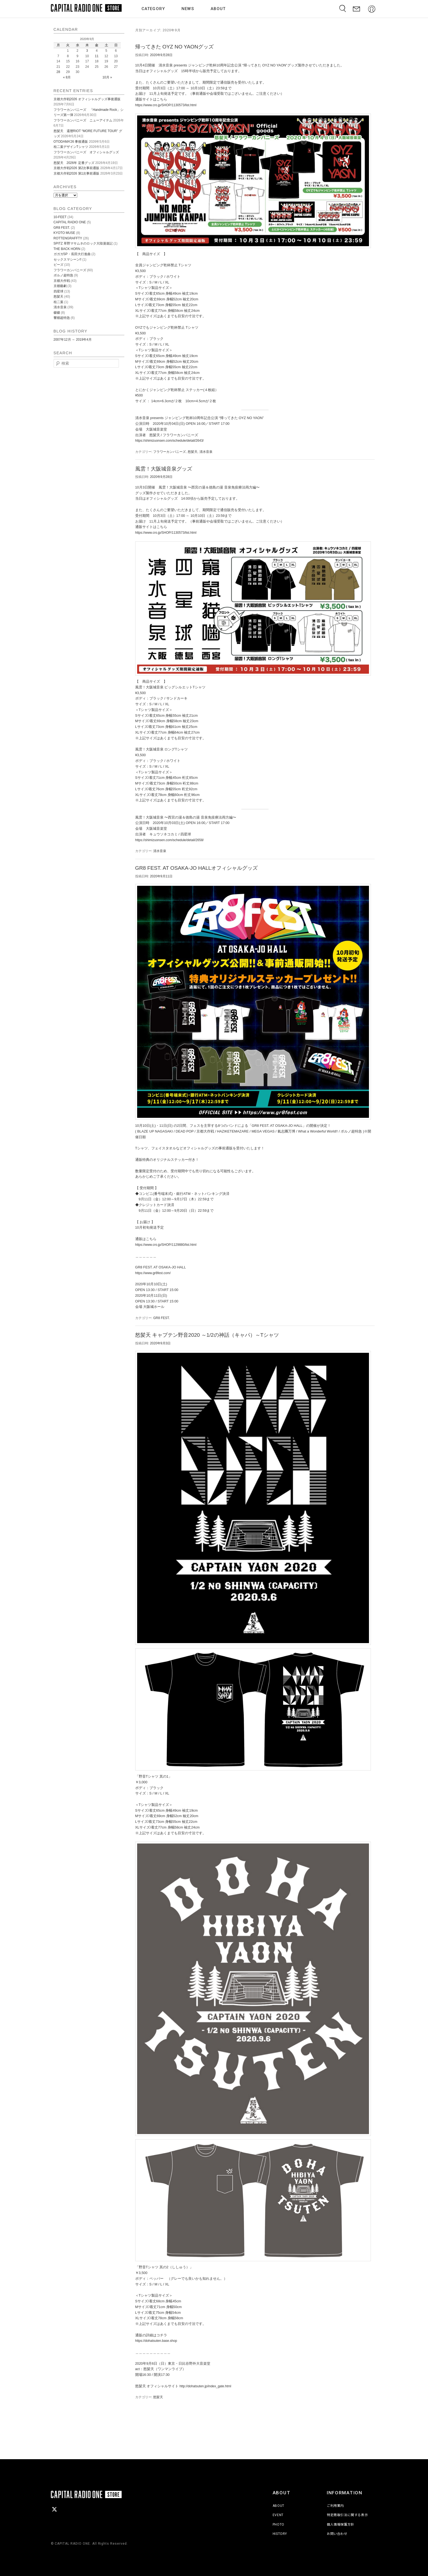  I want to click on 11 [2020年9月11日 に投稿を公開], so click(96, 56).